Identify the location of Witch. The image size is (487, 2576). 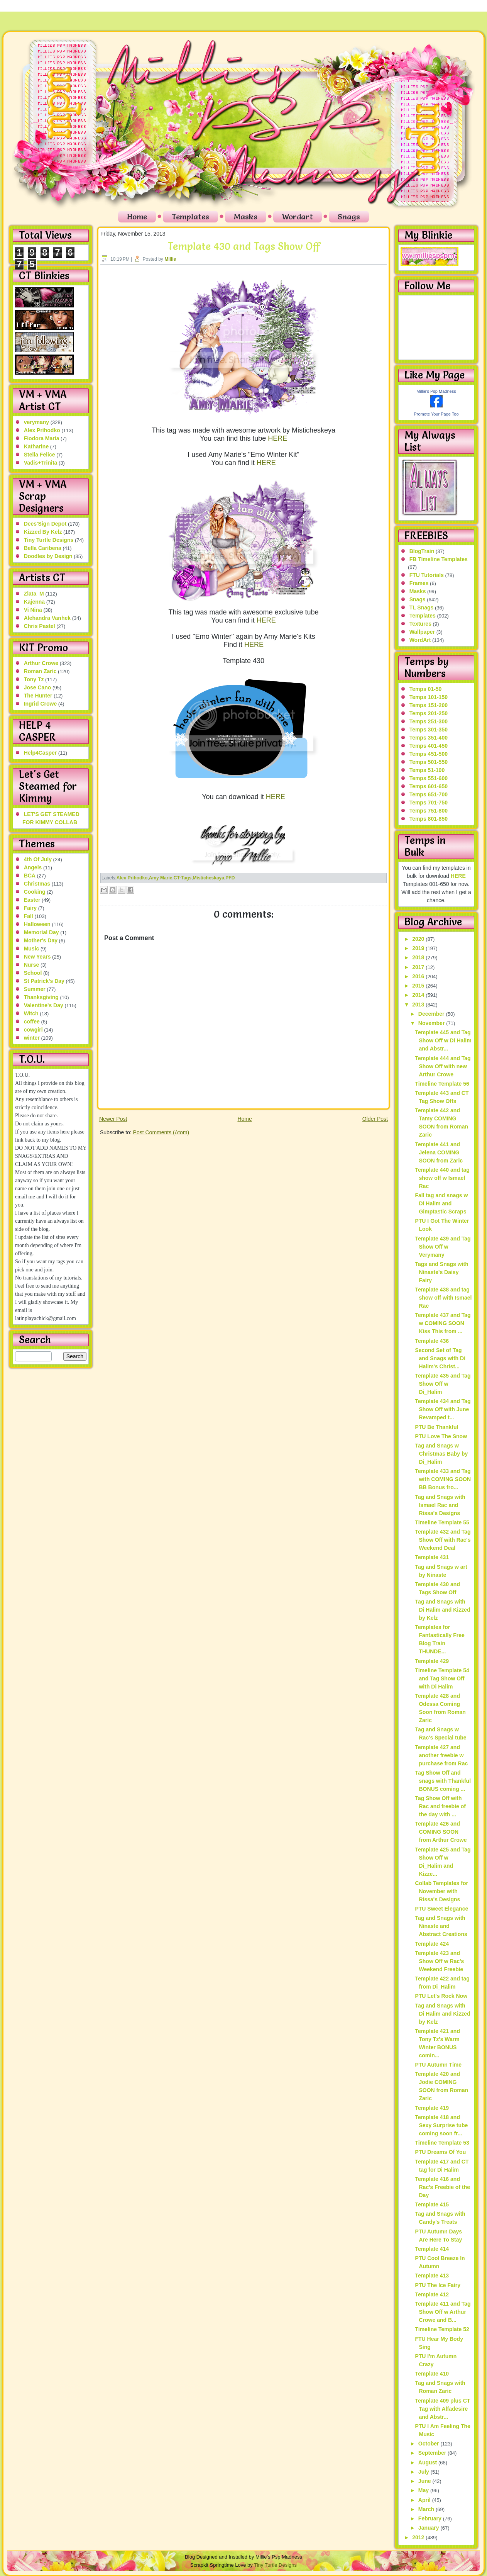
(31, 1013).